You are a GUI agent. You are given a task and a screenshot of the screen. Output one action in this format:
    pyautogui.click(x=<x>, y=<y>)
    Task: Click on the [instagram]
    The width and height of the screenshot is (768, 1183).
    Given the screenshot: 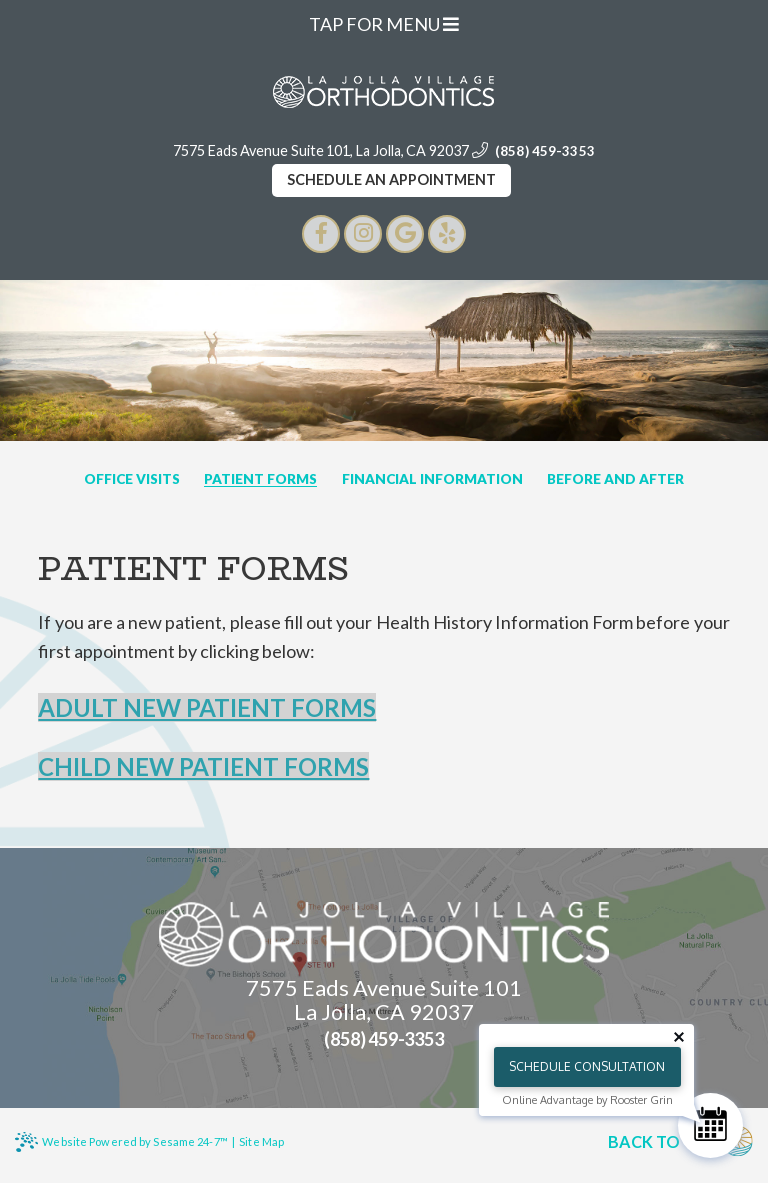 What is the action you would take?
    pyautogui.click(x=363, y=234)
    